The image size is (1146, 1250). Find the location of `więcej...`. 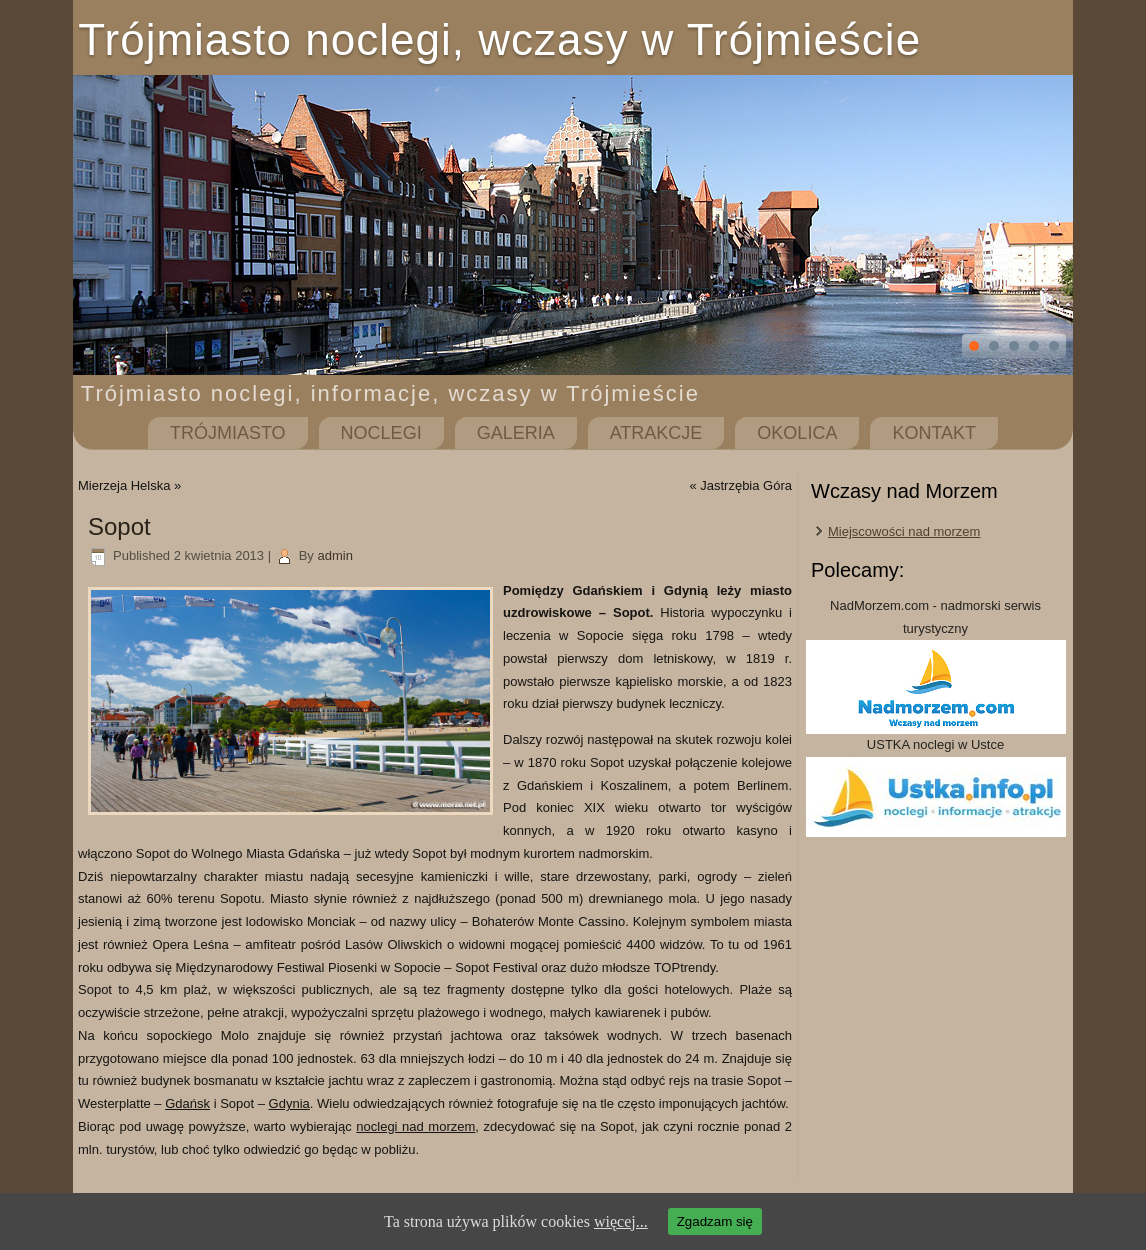

więcej... is located at coordinates (621, 1221).